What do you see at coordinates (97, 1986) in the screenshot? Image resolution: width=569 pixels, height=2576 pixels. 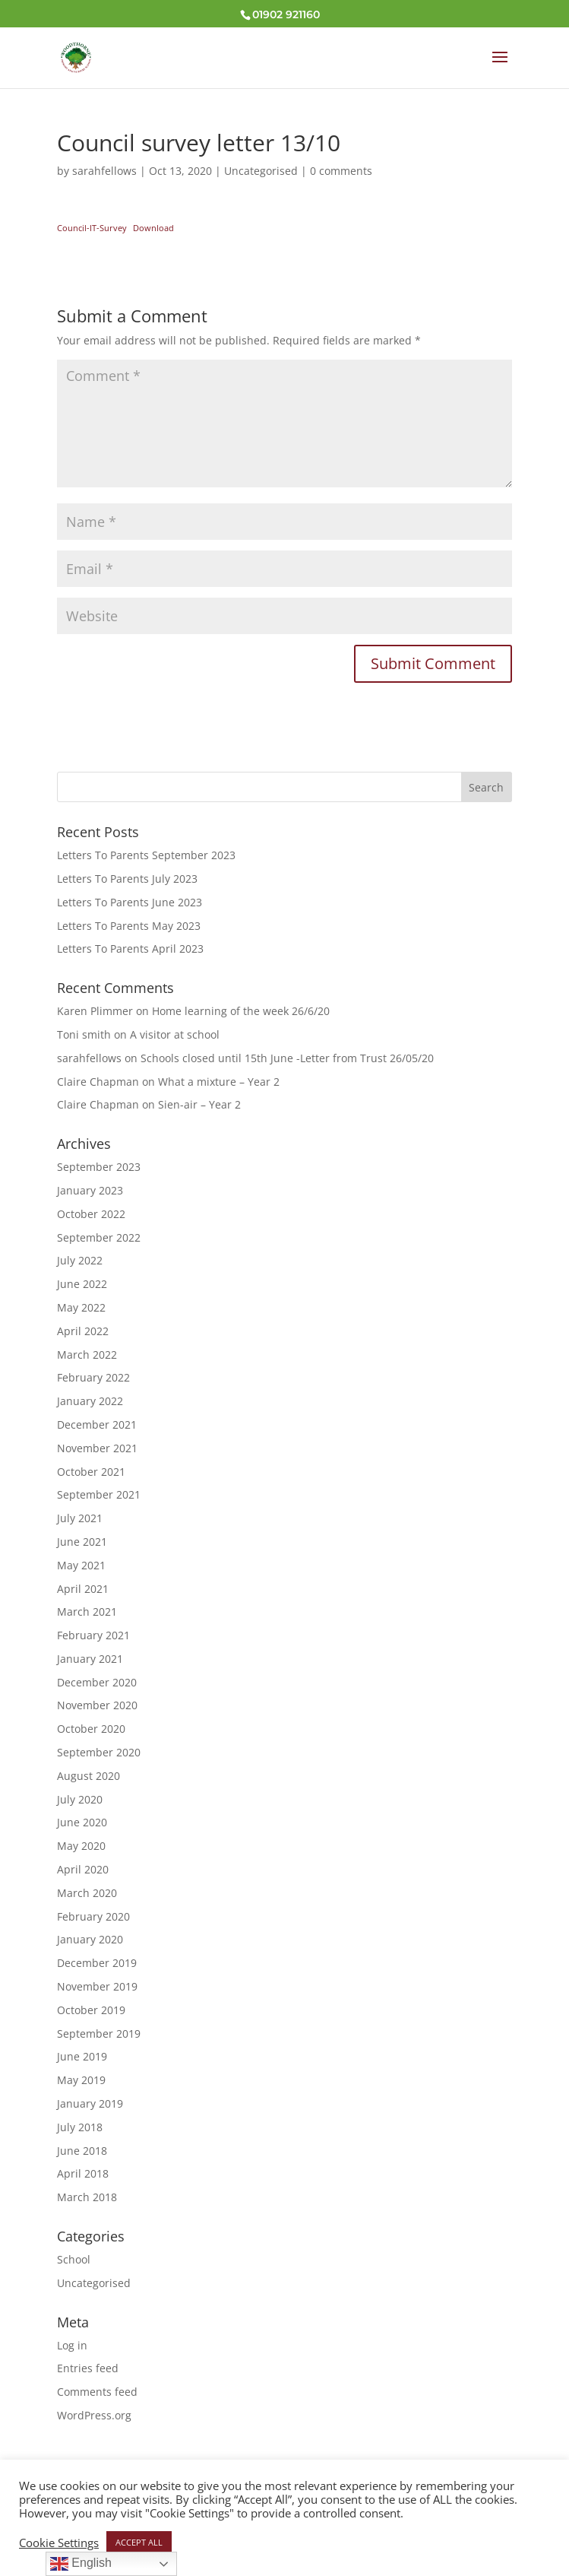 I see `November 2019` at bounding box center [97, 1986].